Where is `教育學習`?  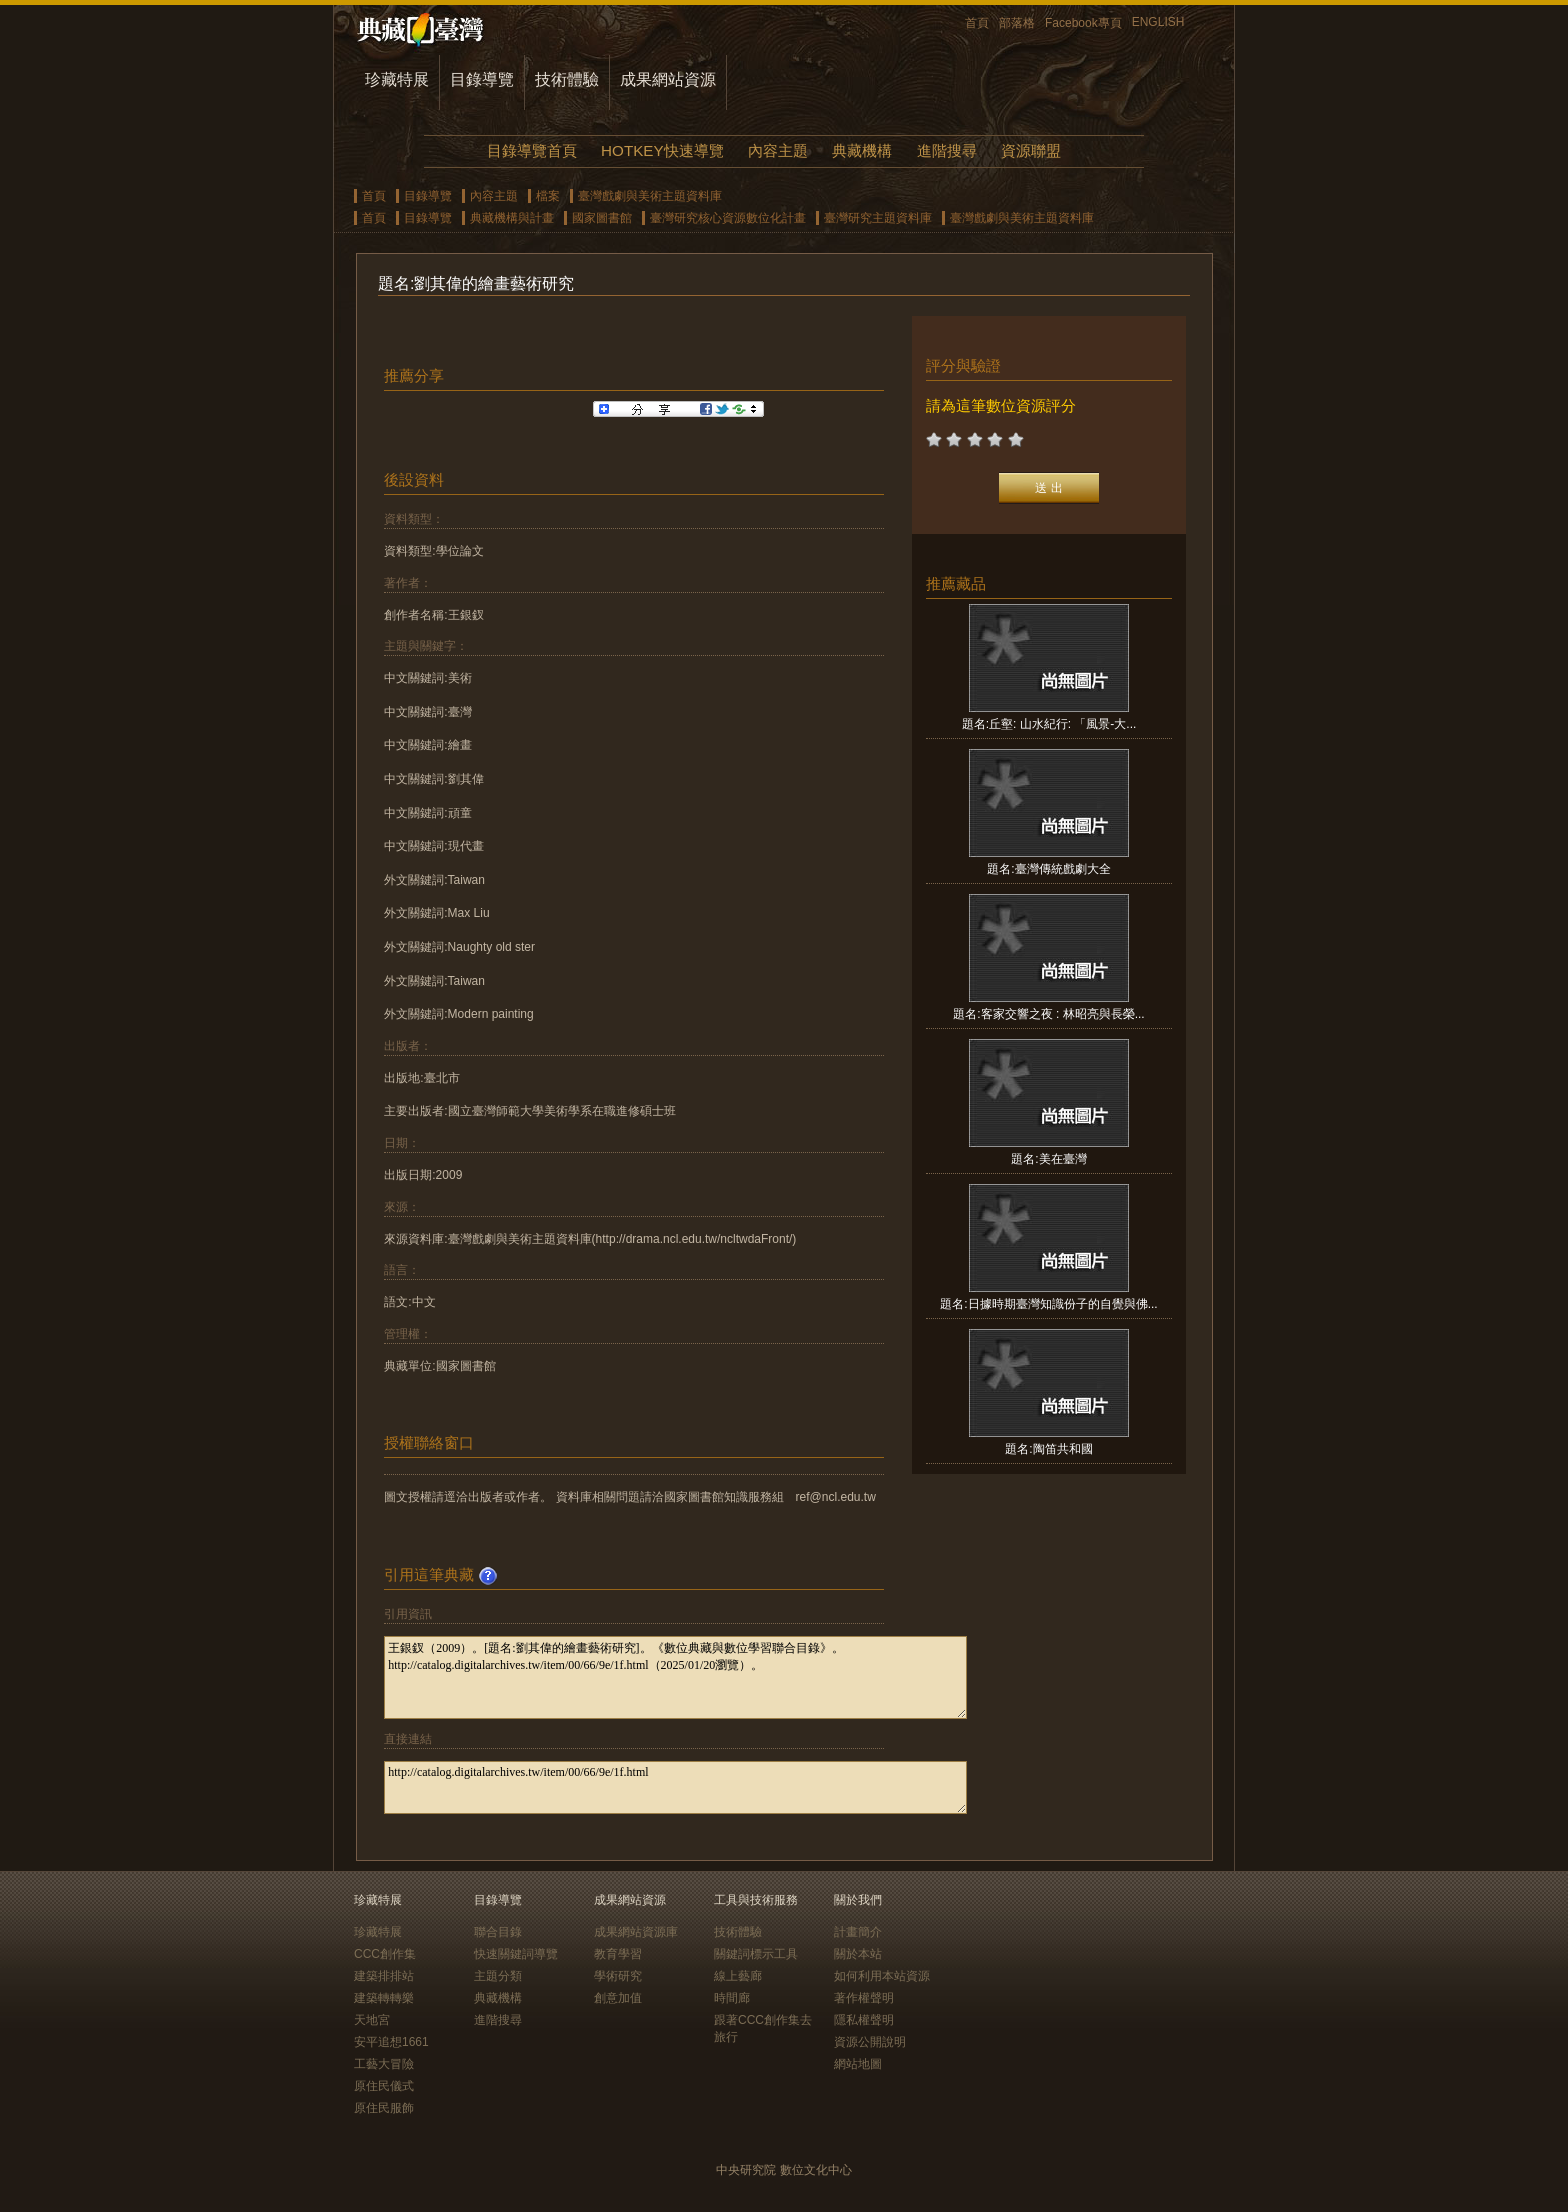
教育學習 is located at coordinates (618, 1954).